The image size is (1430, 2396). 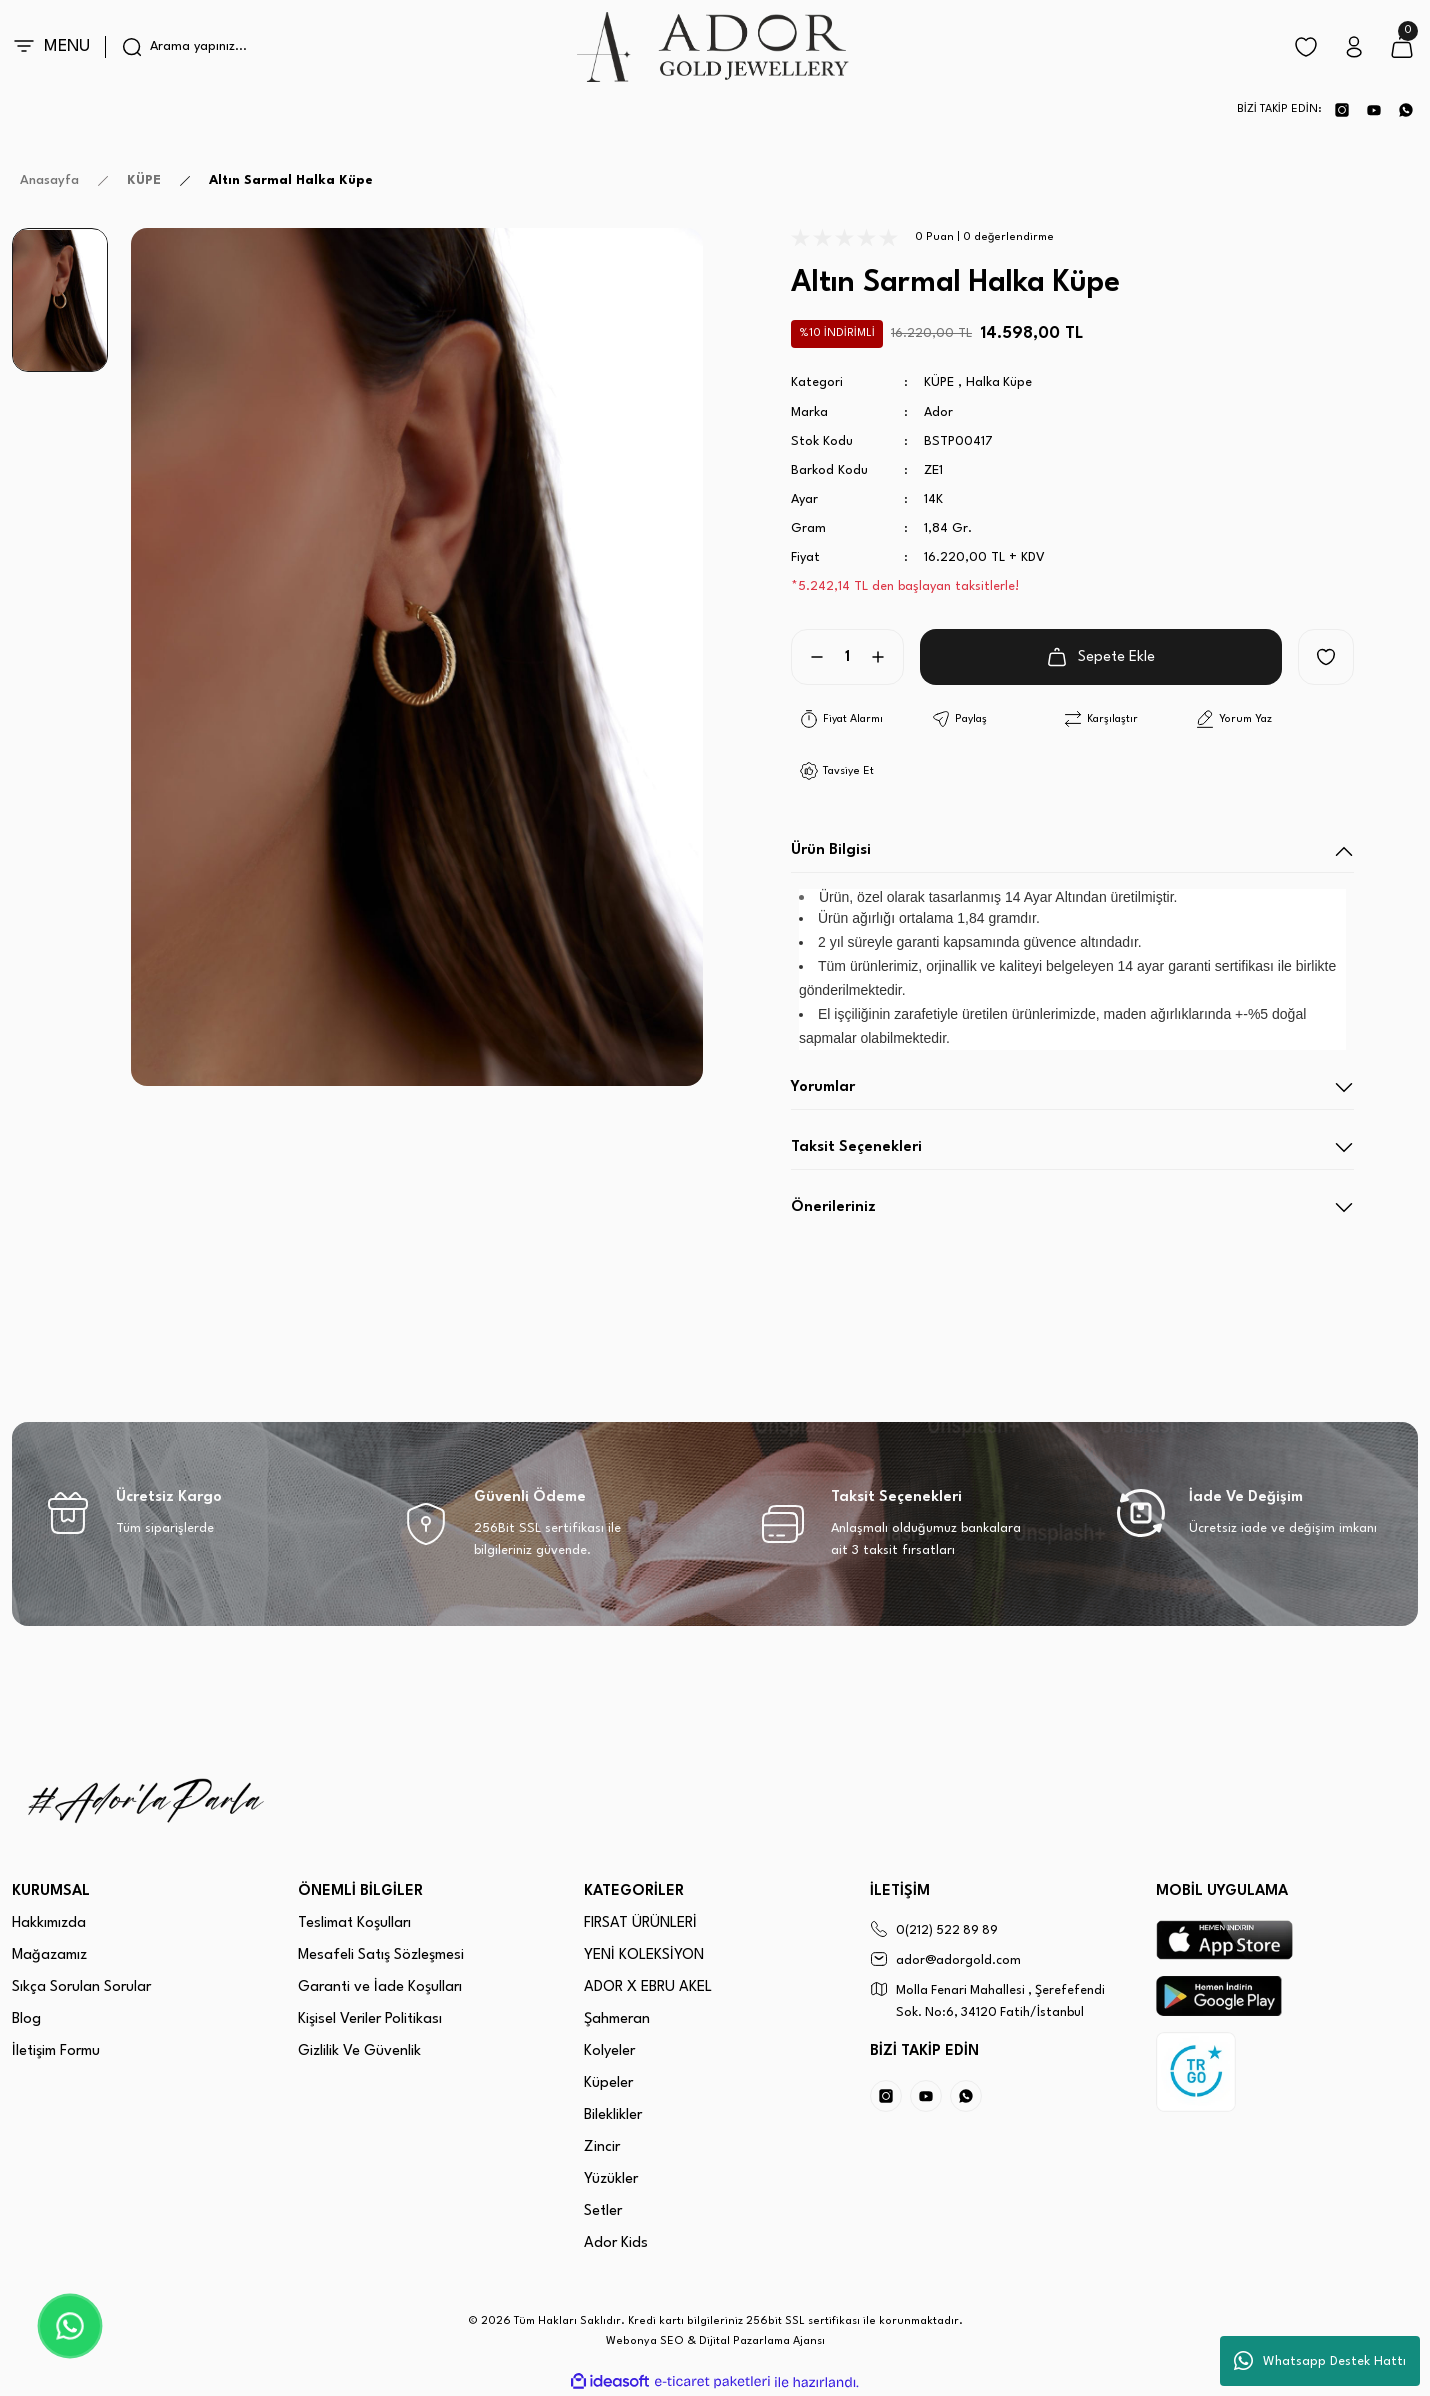 I want to click on [Member Login], so click(x=1354, y=47).